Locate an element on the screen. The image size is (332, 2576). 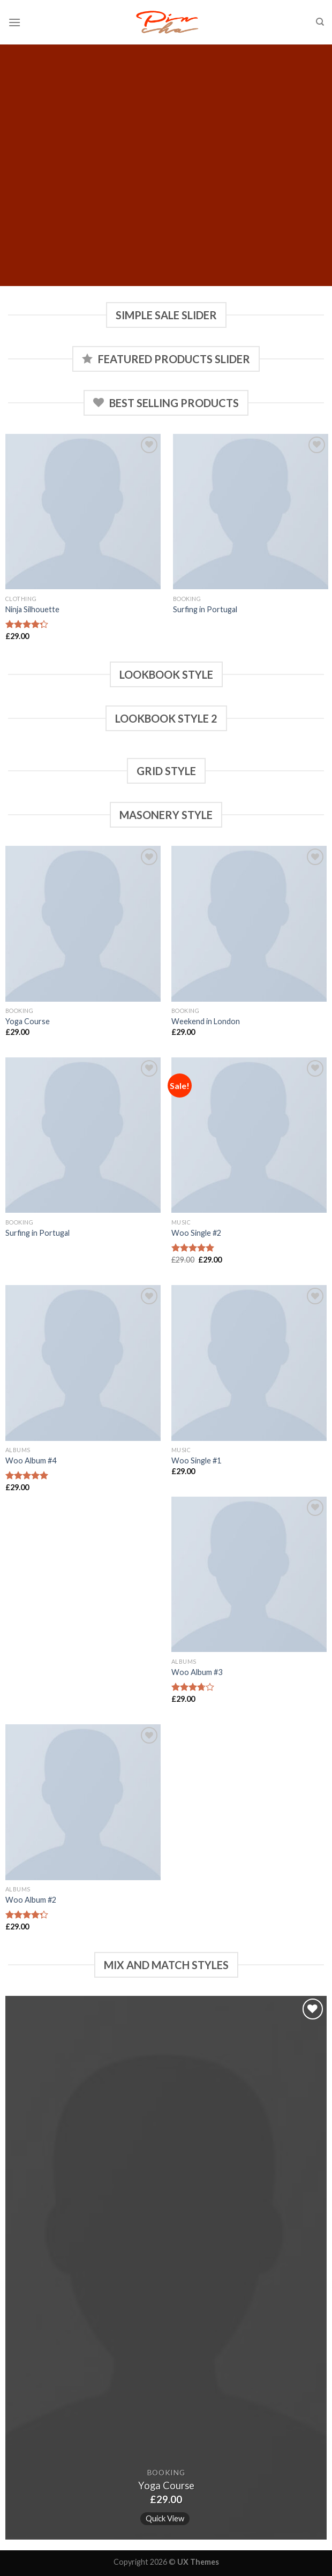
Ninja Silhouette is located at coordinates (32, 609).